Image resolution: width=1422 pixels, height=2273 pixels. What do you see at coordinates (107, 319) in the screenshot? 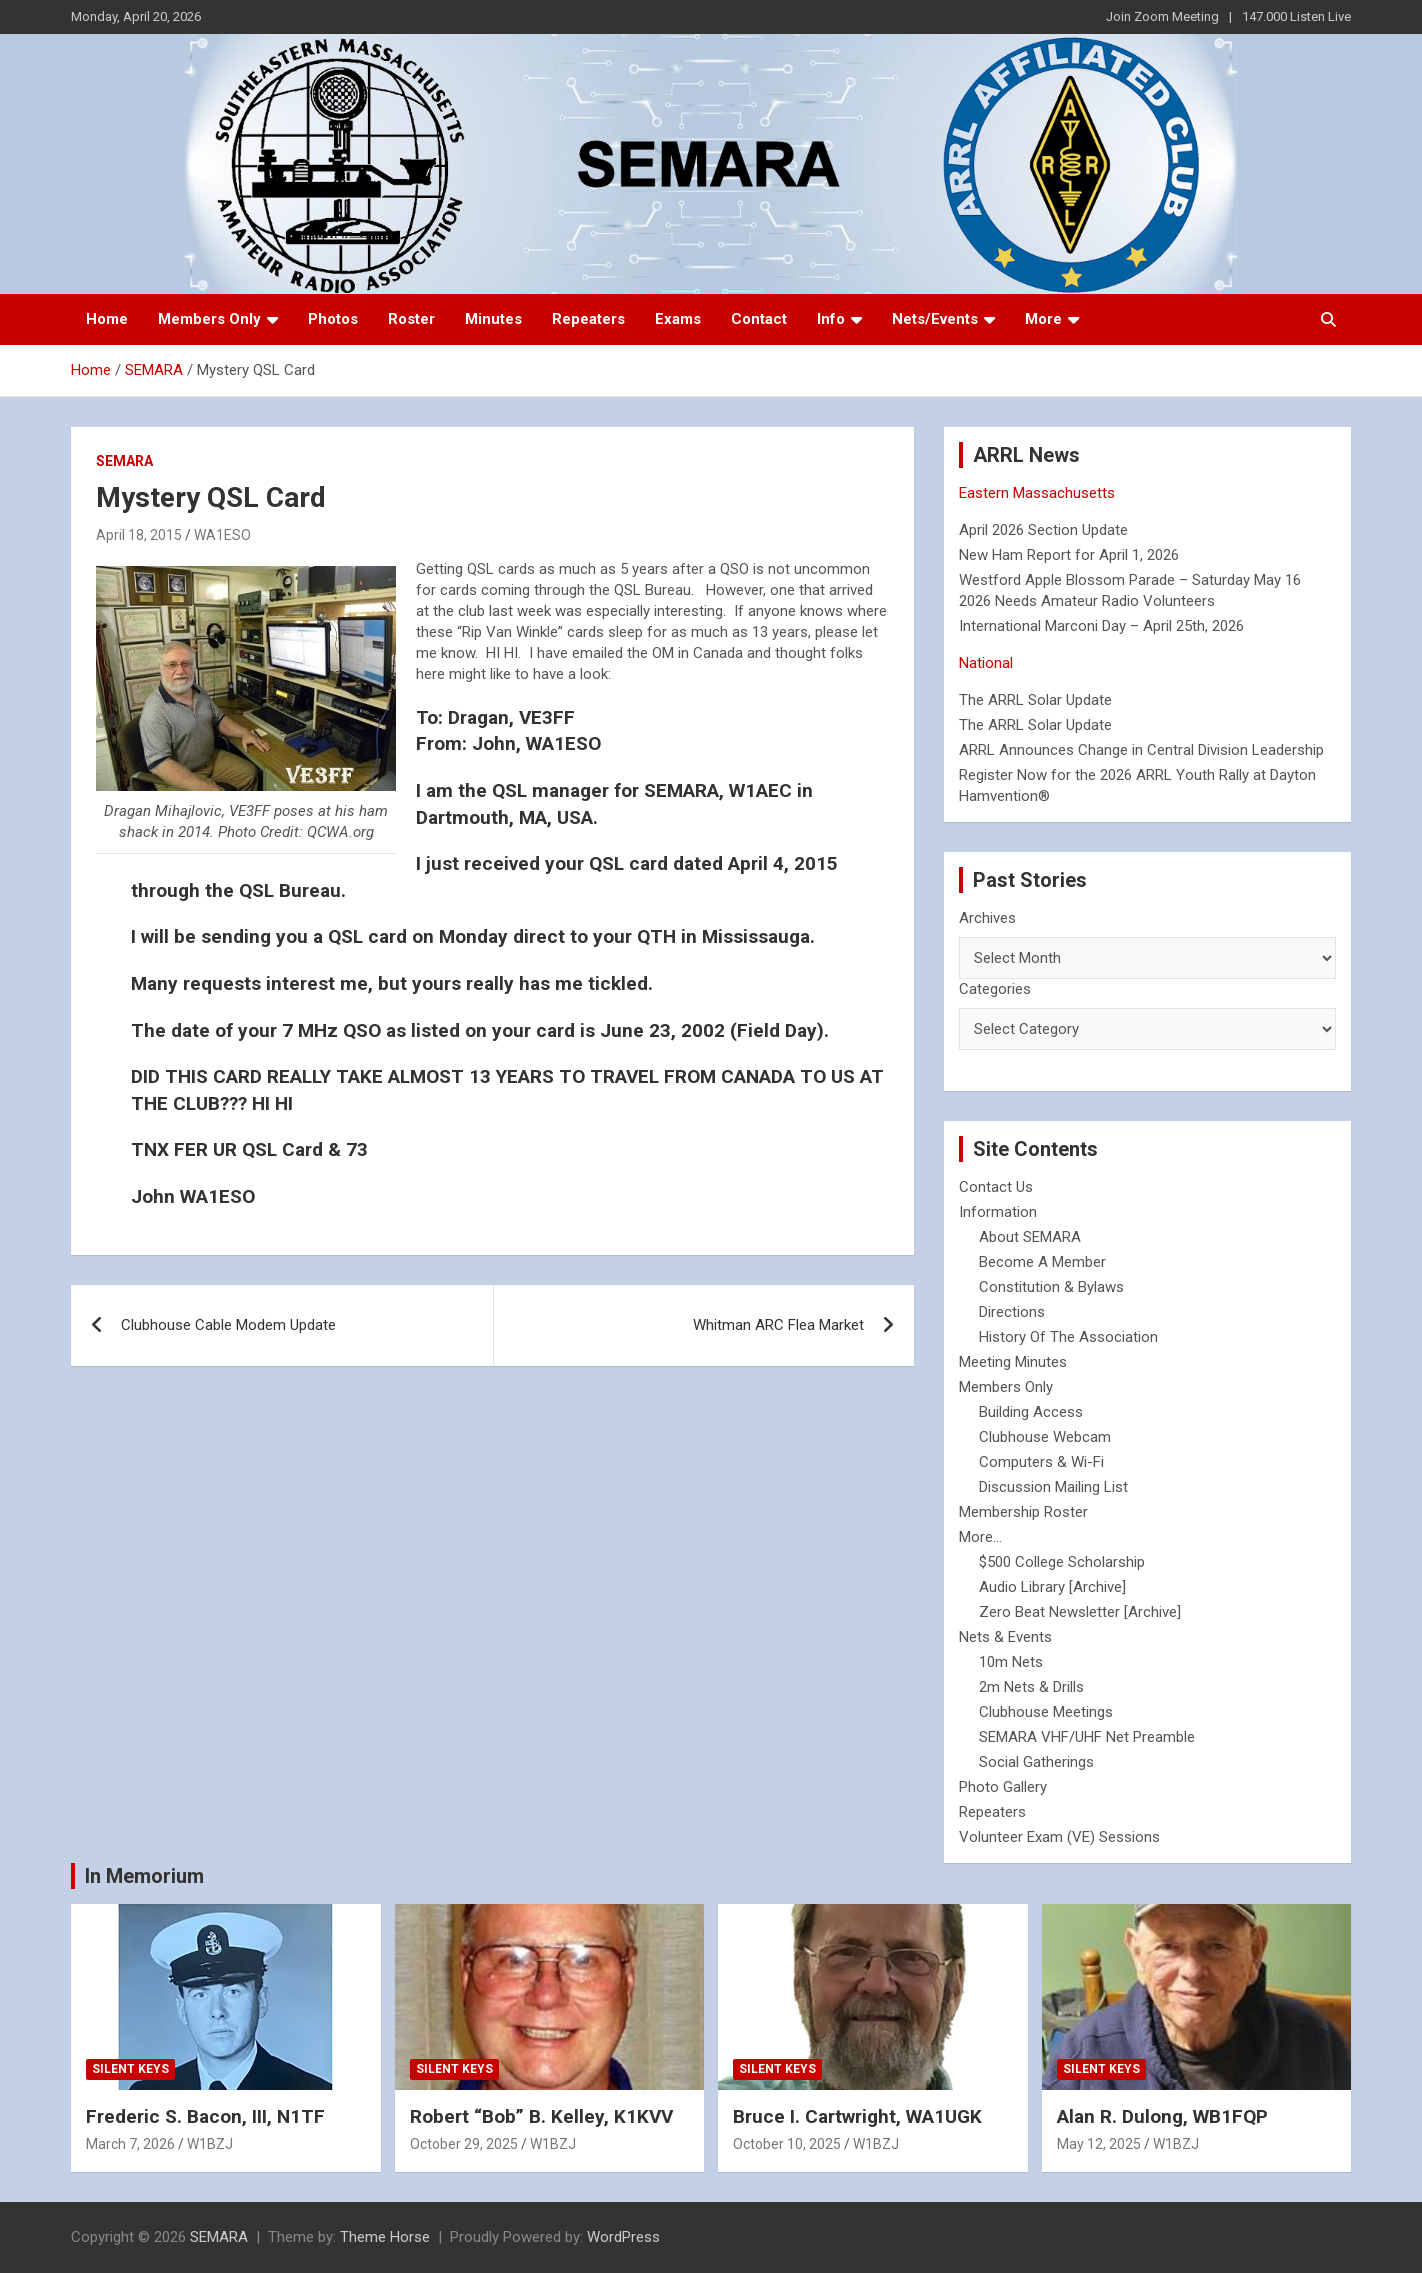
I see `Home` at bounding box center [107, 319].